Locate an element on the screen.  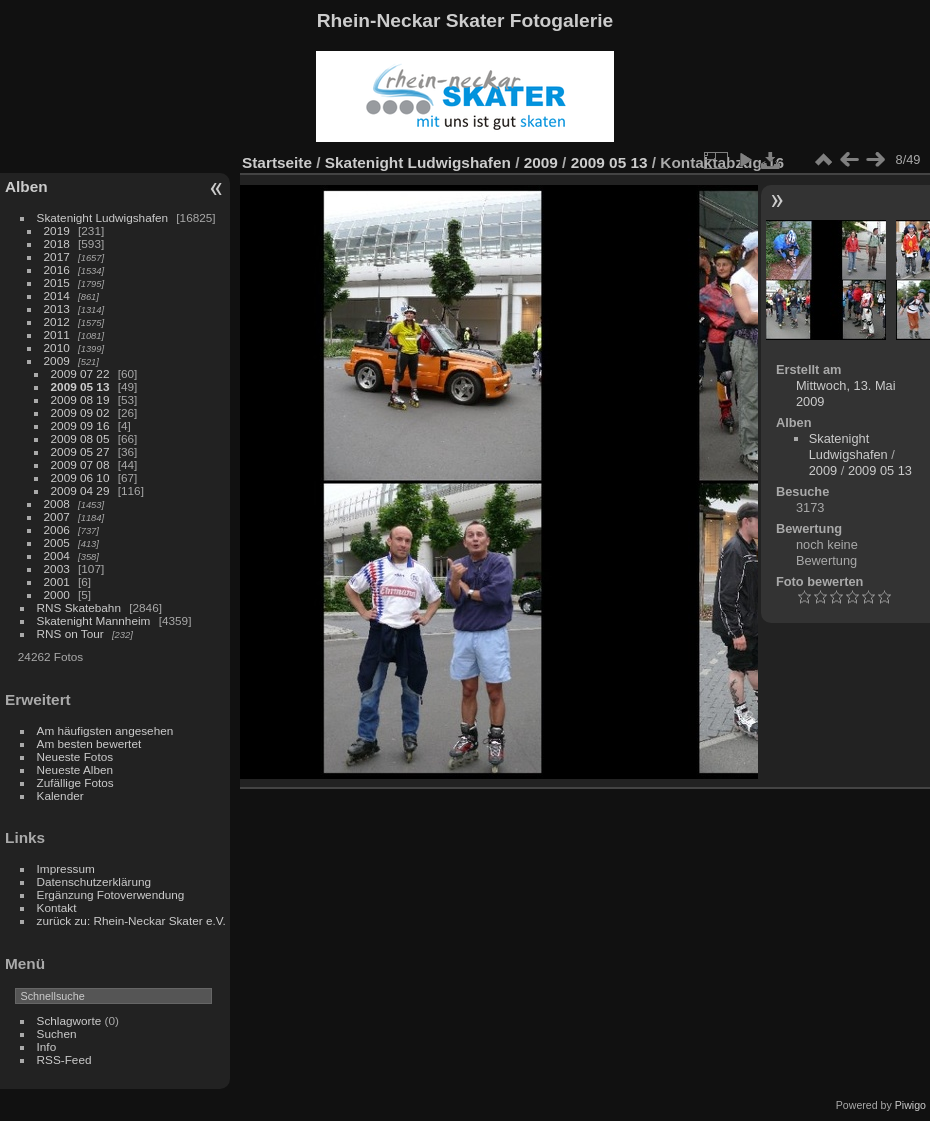
2009 07 08 is located at coordinates (80, 464).